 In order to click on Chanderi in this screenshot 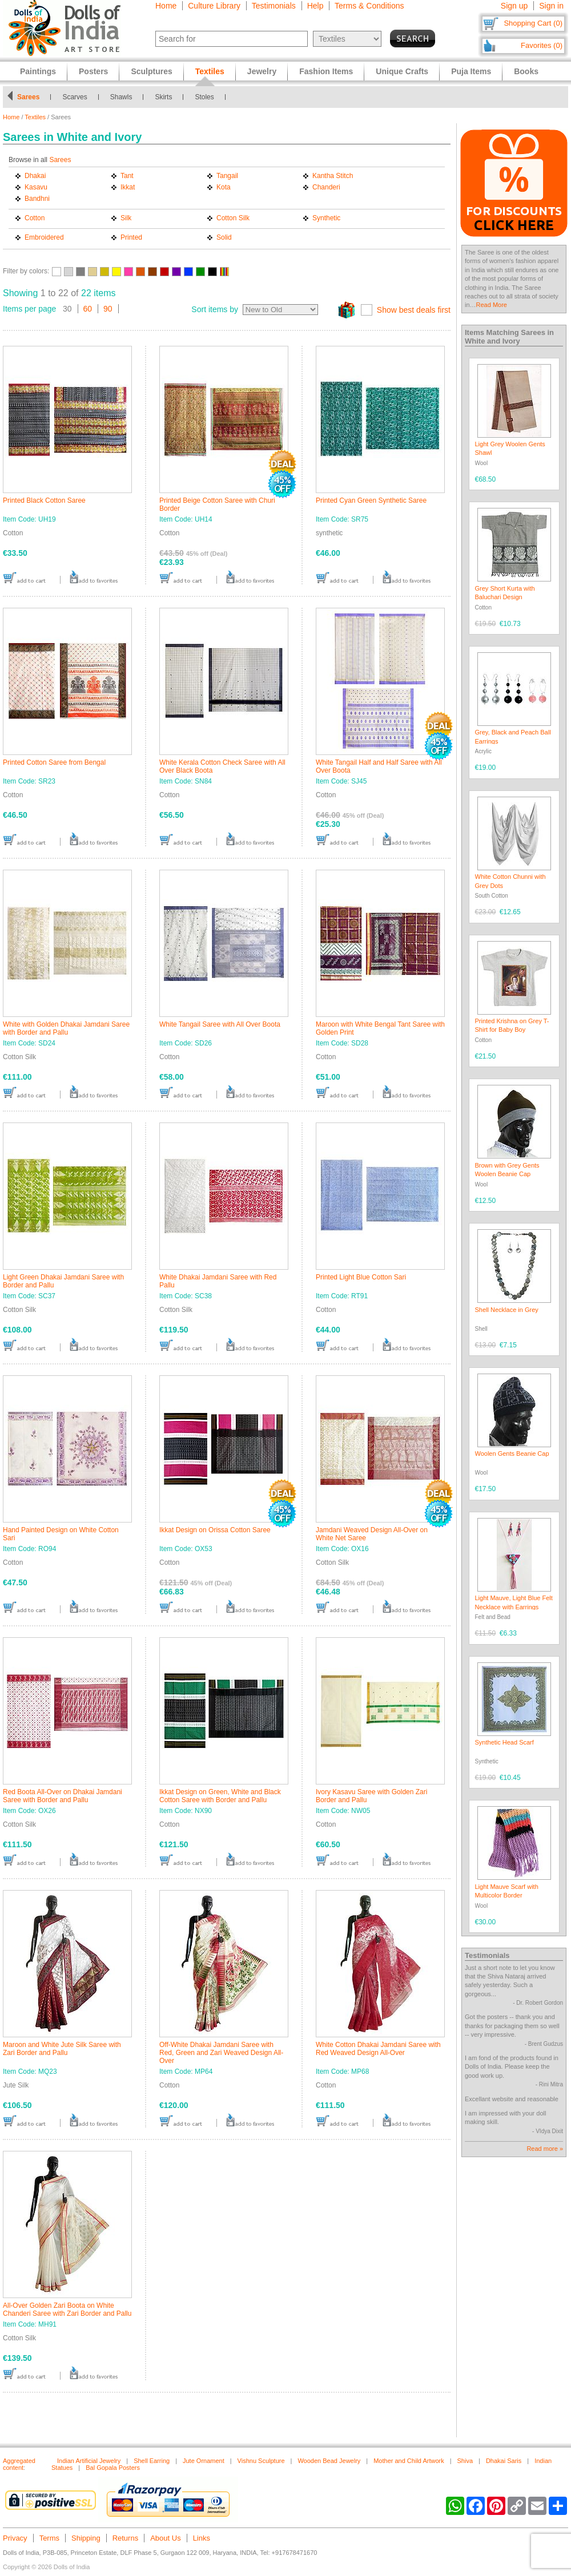, I will do `click(326, 187)`.